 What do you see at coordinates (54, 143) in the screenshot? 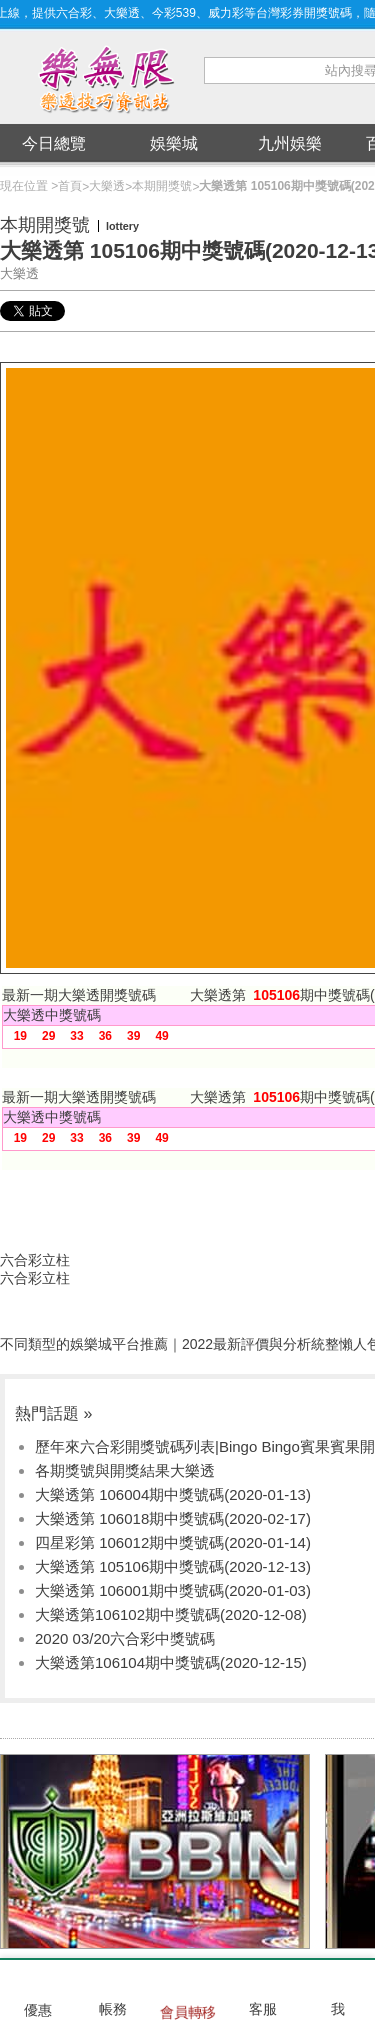
I see `今日總覽` at bounding box center [54, 143].